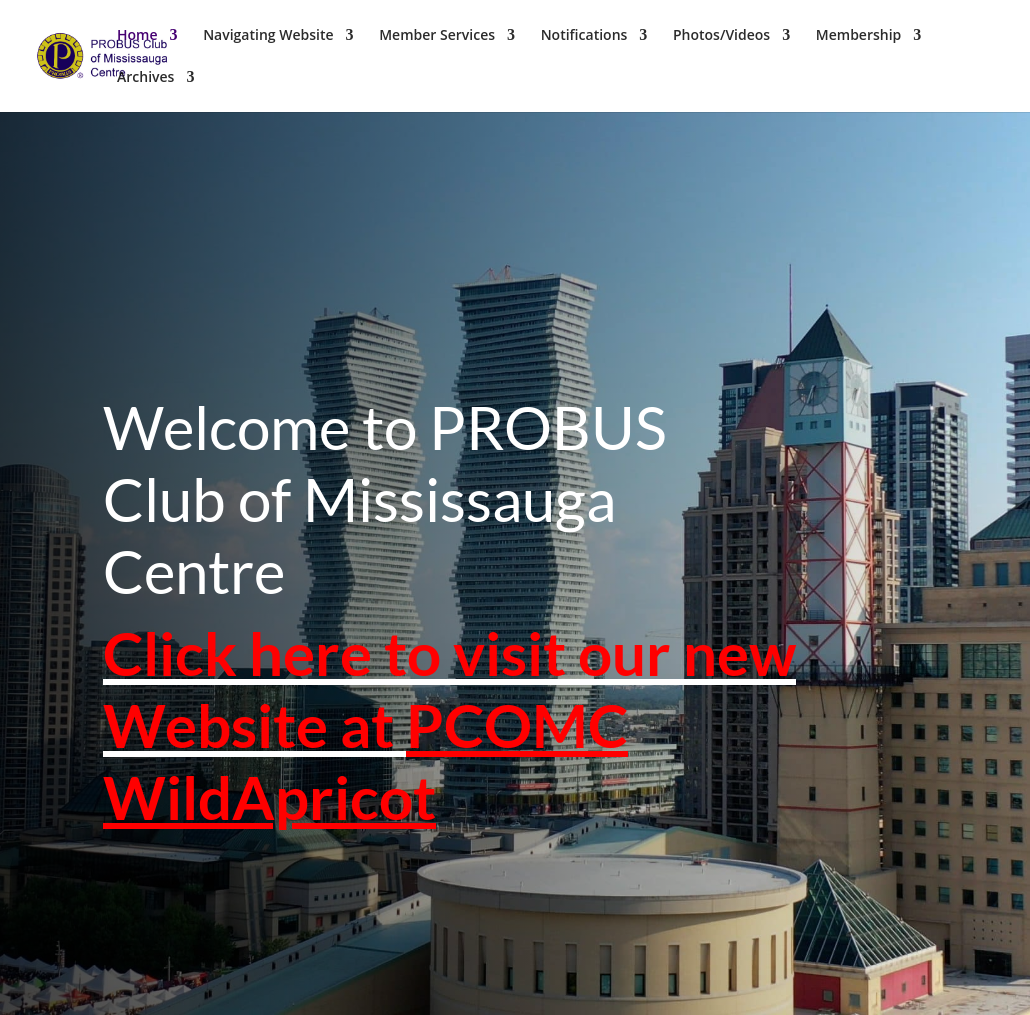 Image resolution: width=1030 pixels, height=1015 pixels. What do you see at coordinates (145, 78) in the screenshot?
I see `Archives` at bounding box center [145, 78].